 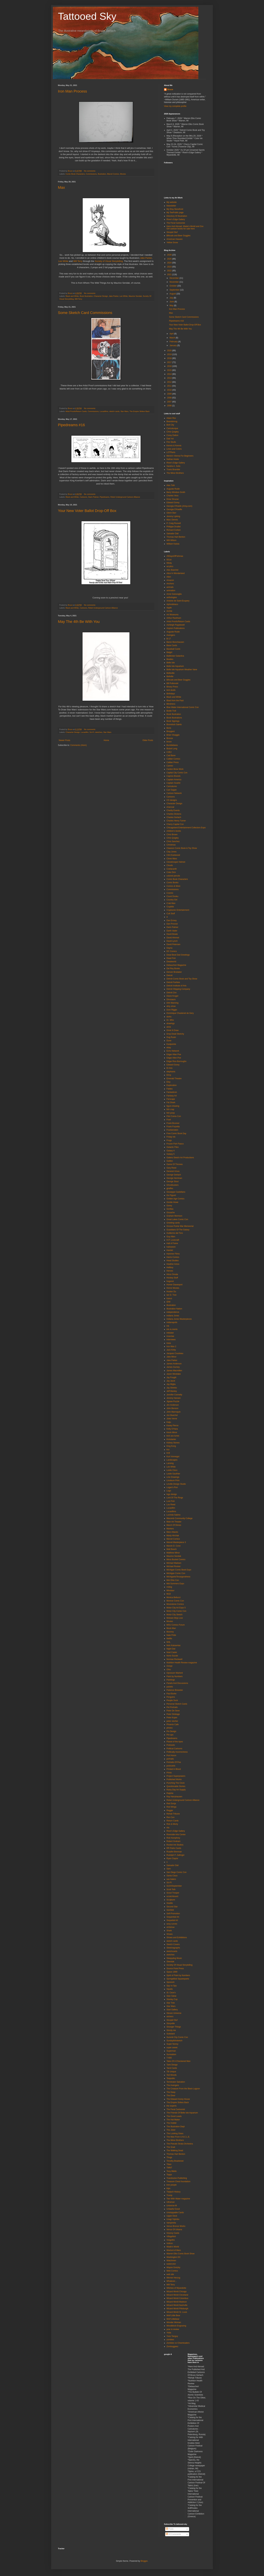 I want to click on Usagi Yojimbo, so click(x=173, y=2219).